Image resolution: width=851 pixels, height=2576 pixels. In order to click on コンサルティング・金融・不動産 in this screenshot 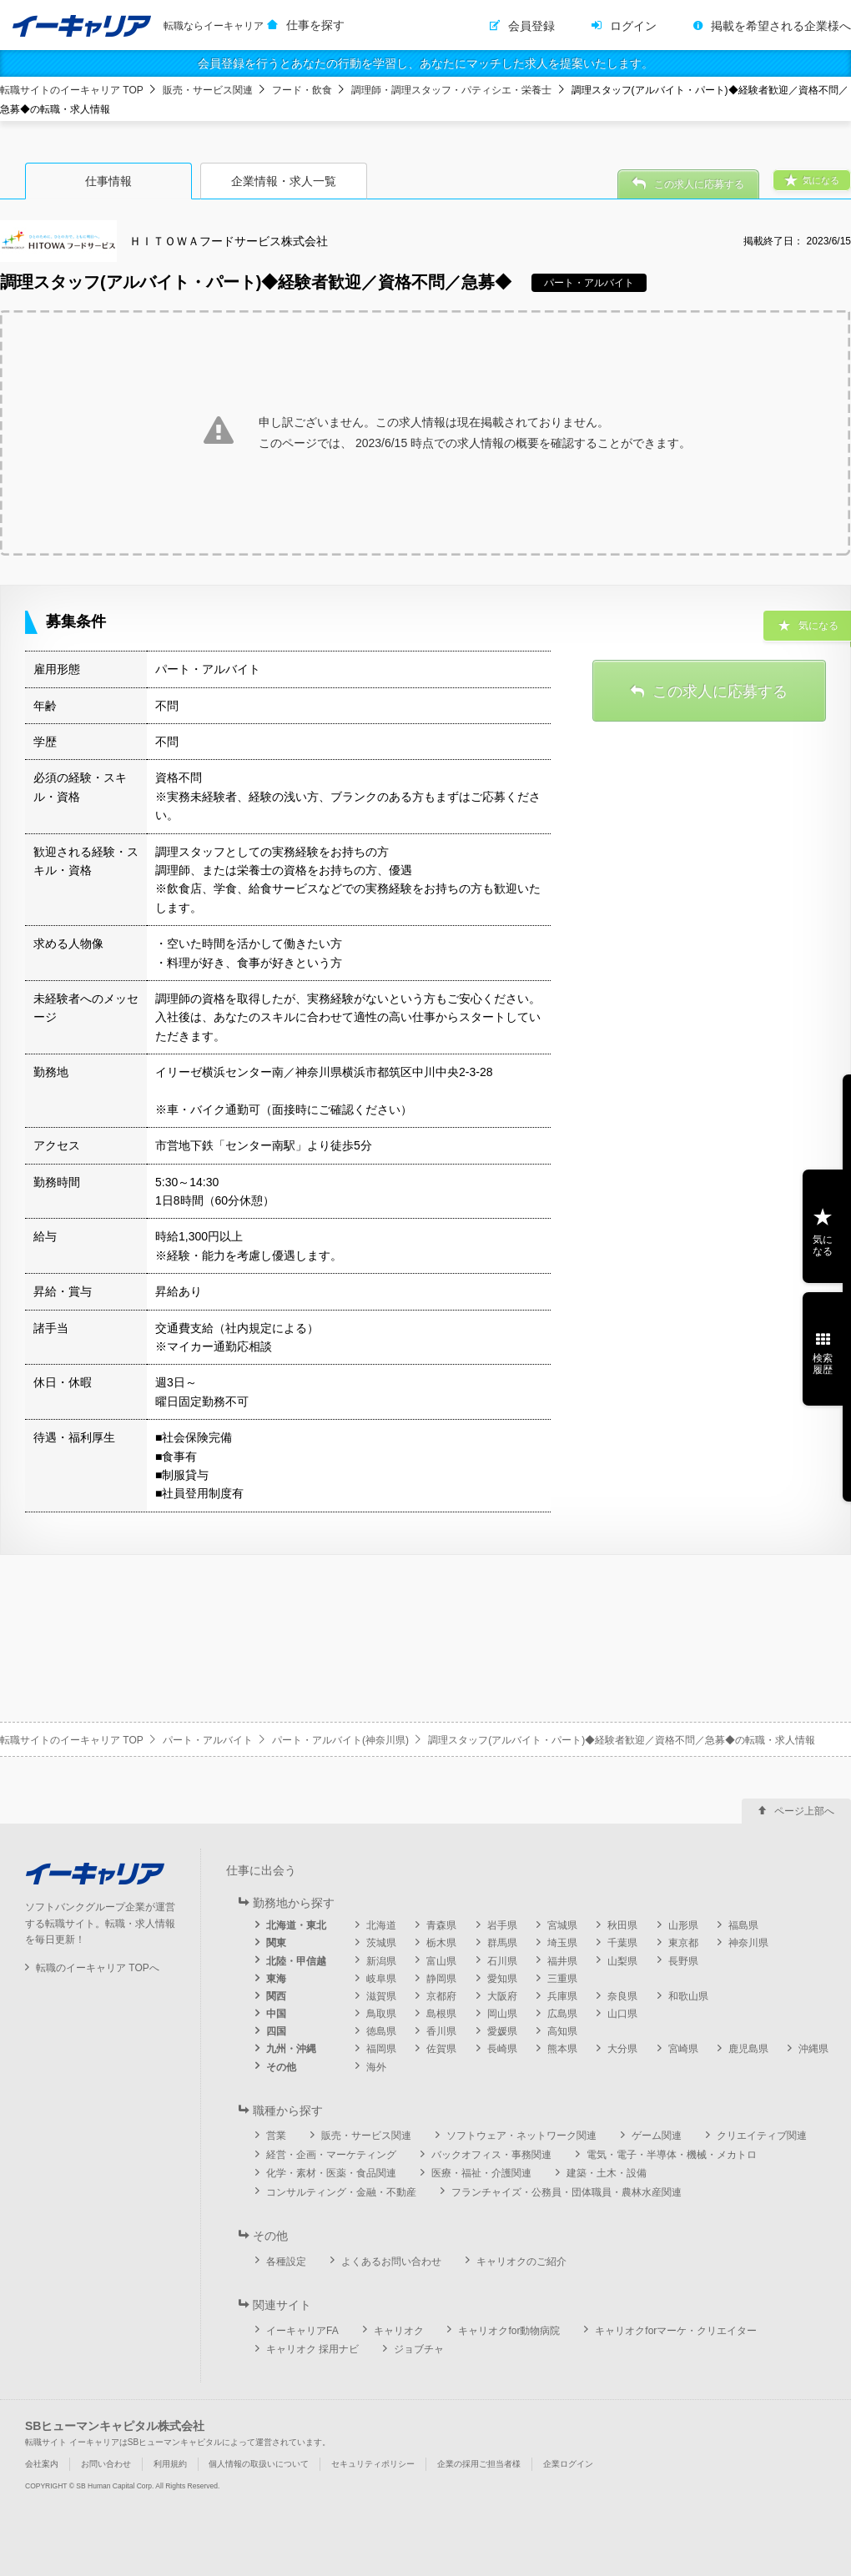, I will do `click(341, 2192)`.